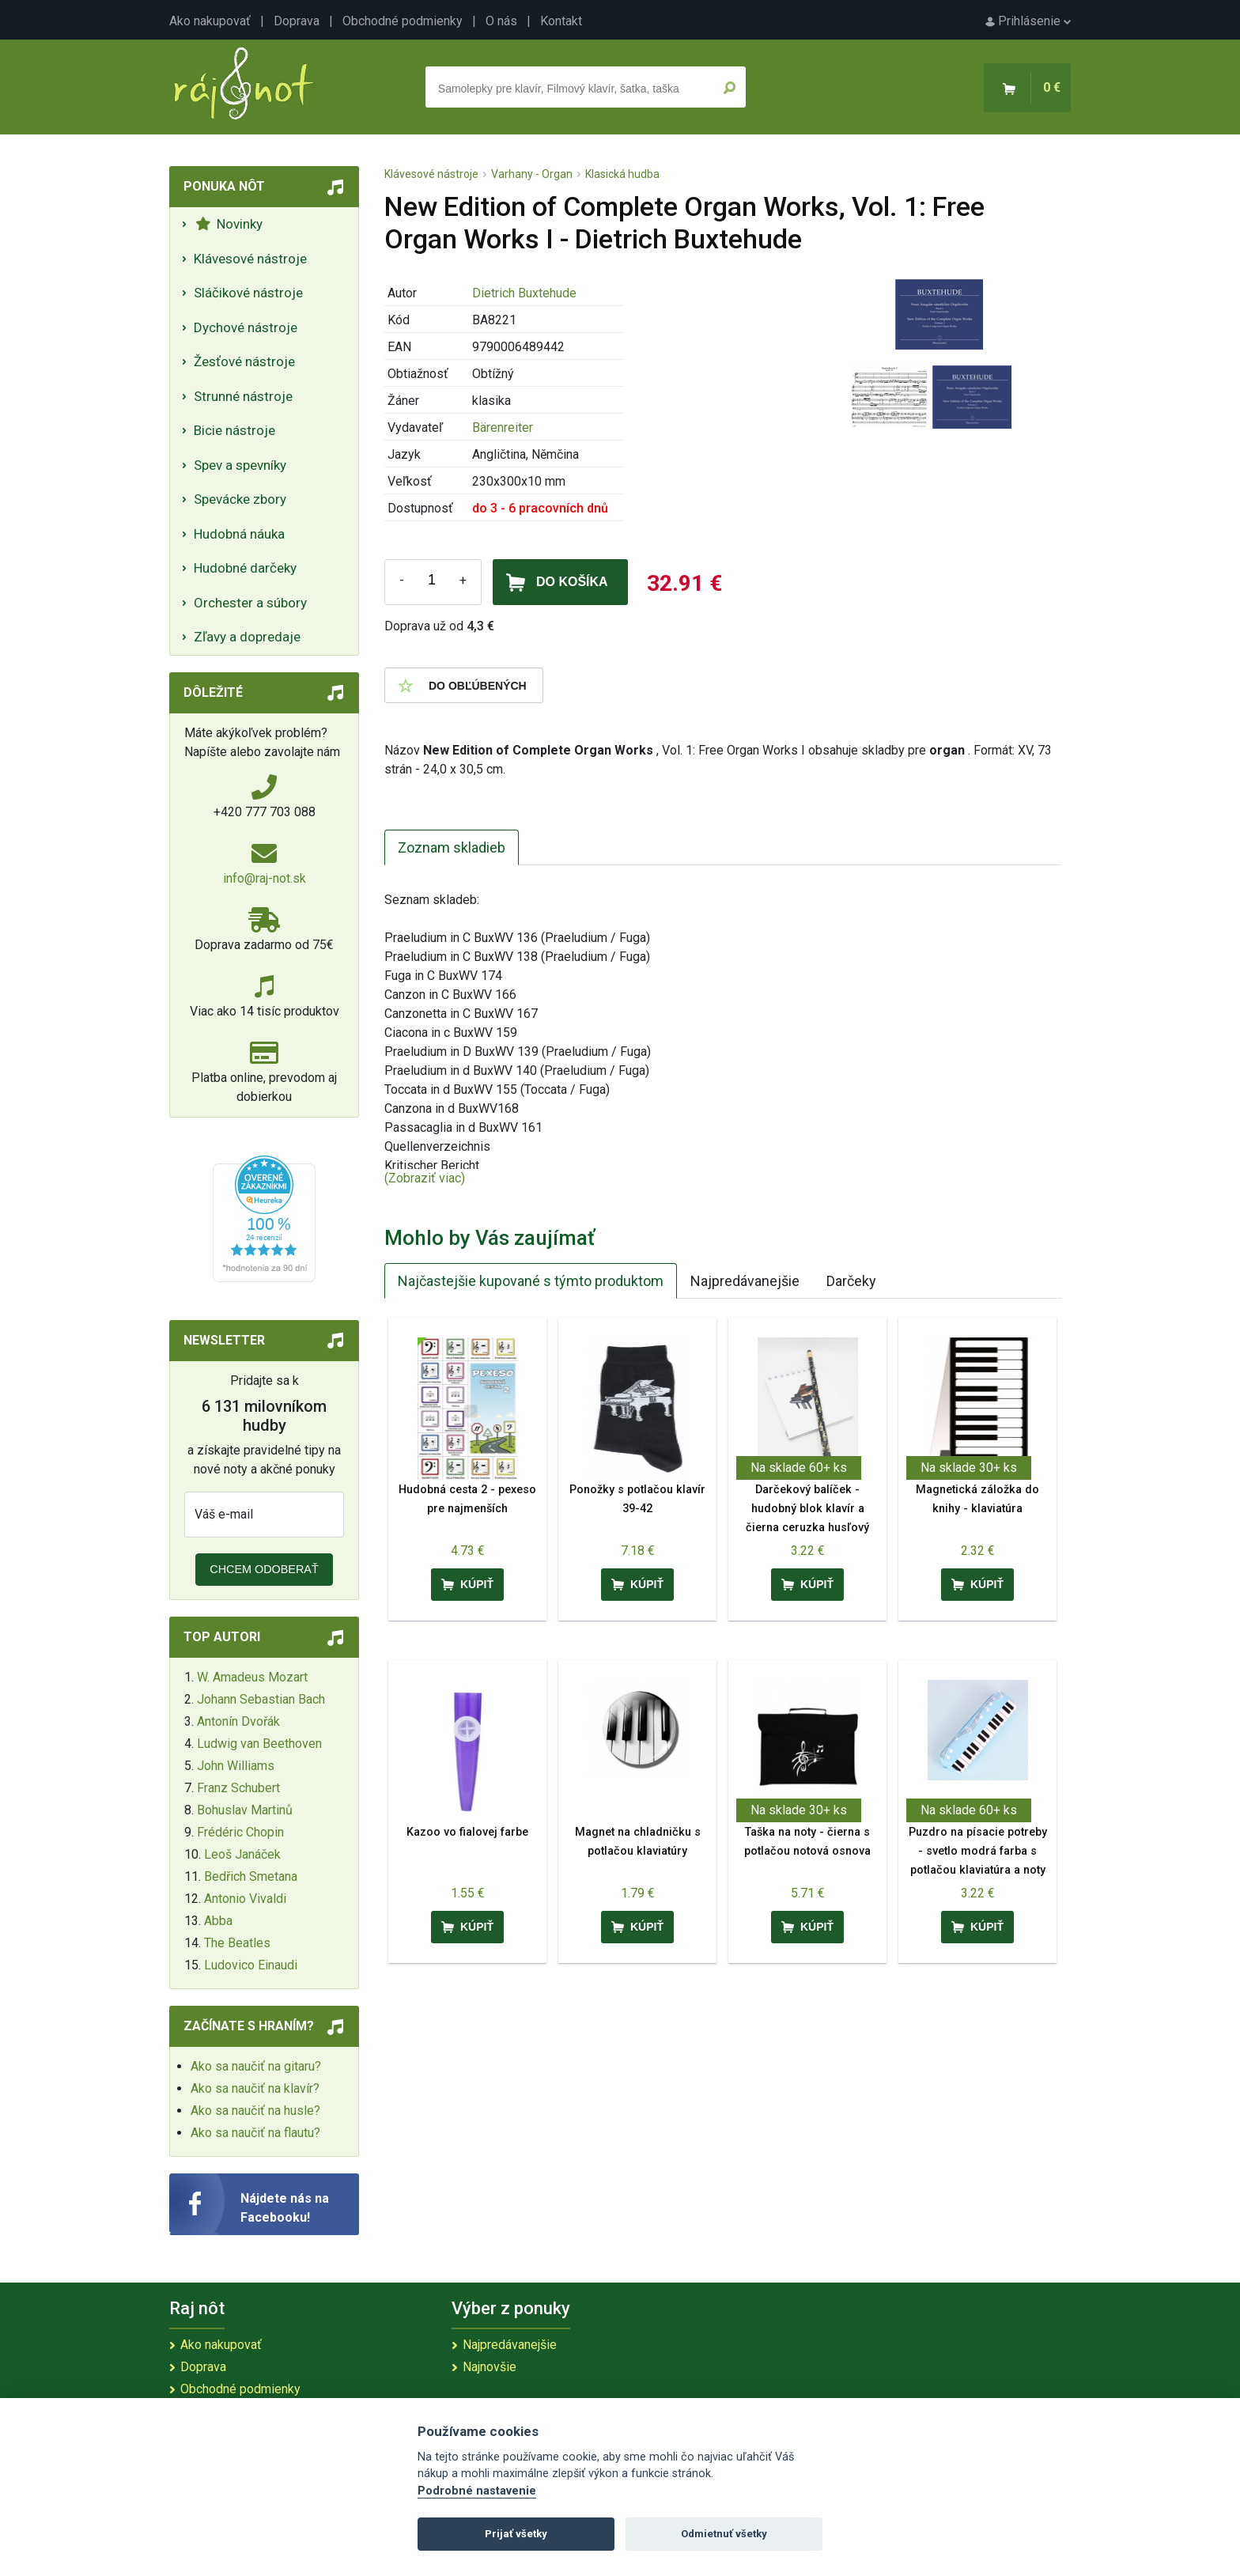 This screenshot has height=2576, width=1240. Describe the element at coordinates (248, 293) in the screenshot. I see `Sláčikové nástroje` at that location.